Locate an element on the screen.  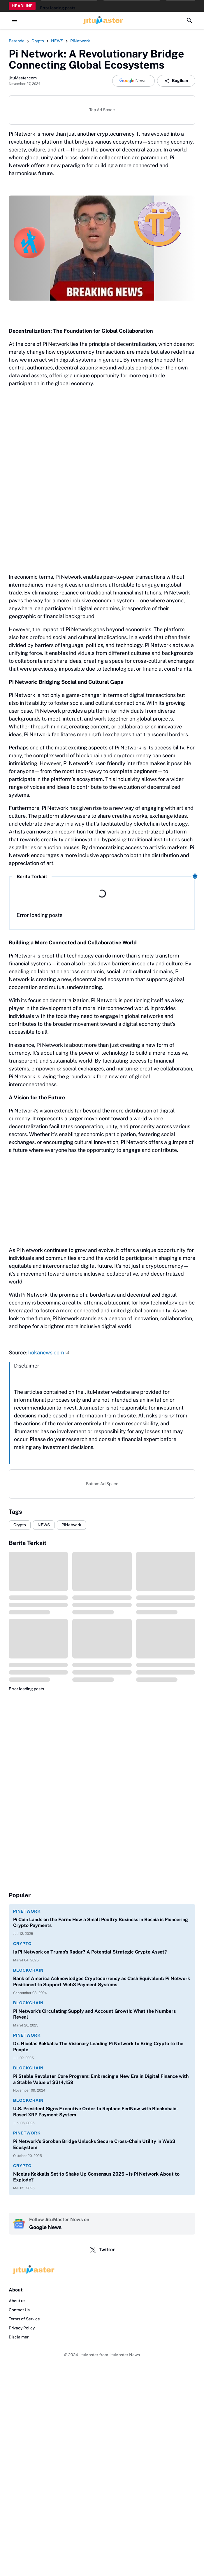
Privacy Policy is located at coordinates (22, 2328).